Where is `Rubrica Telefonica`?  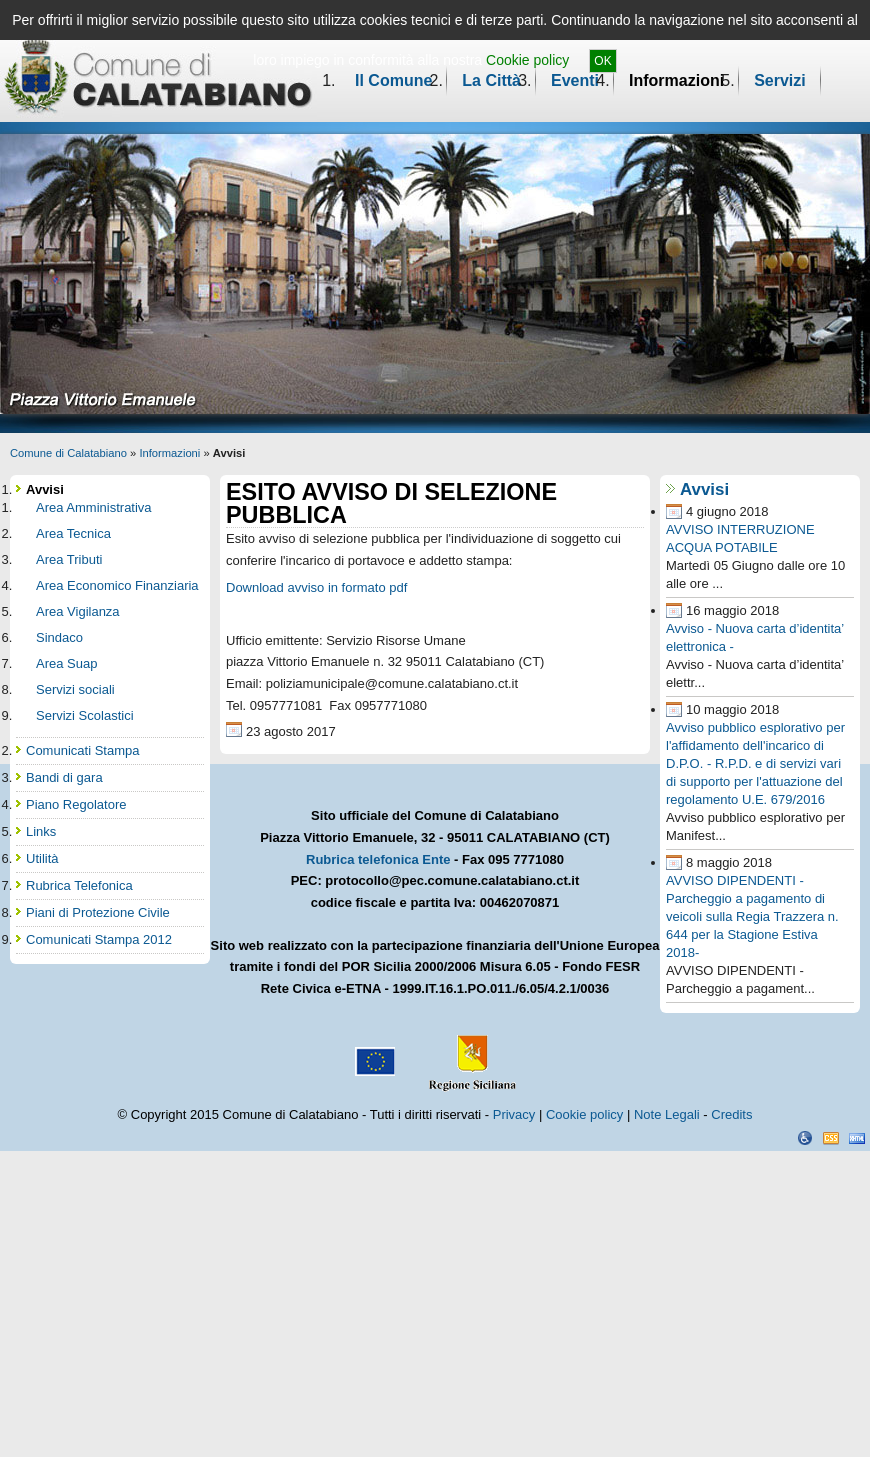 Rubrica Telefonica is located at coordinates (79, 885).